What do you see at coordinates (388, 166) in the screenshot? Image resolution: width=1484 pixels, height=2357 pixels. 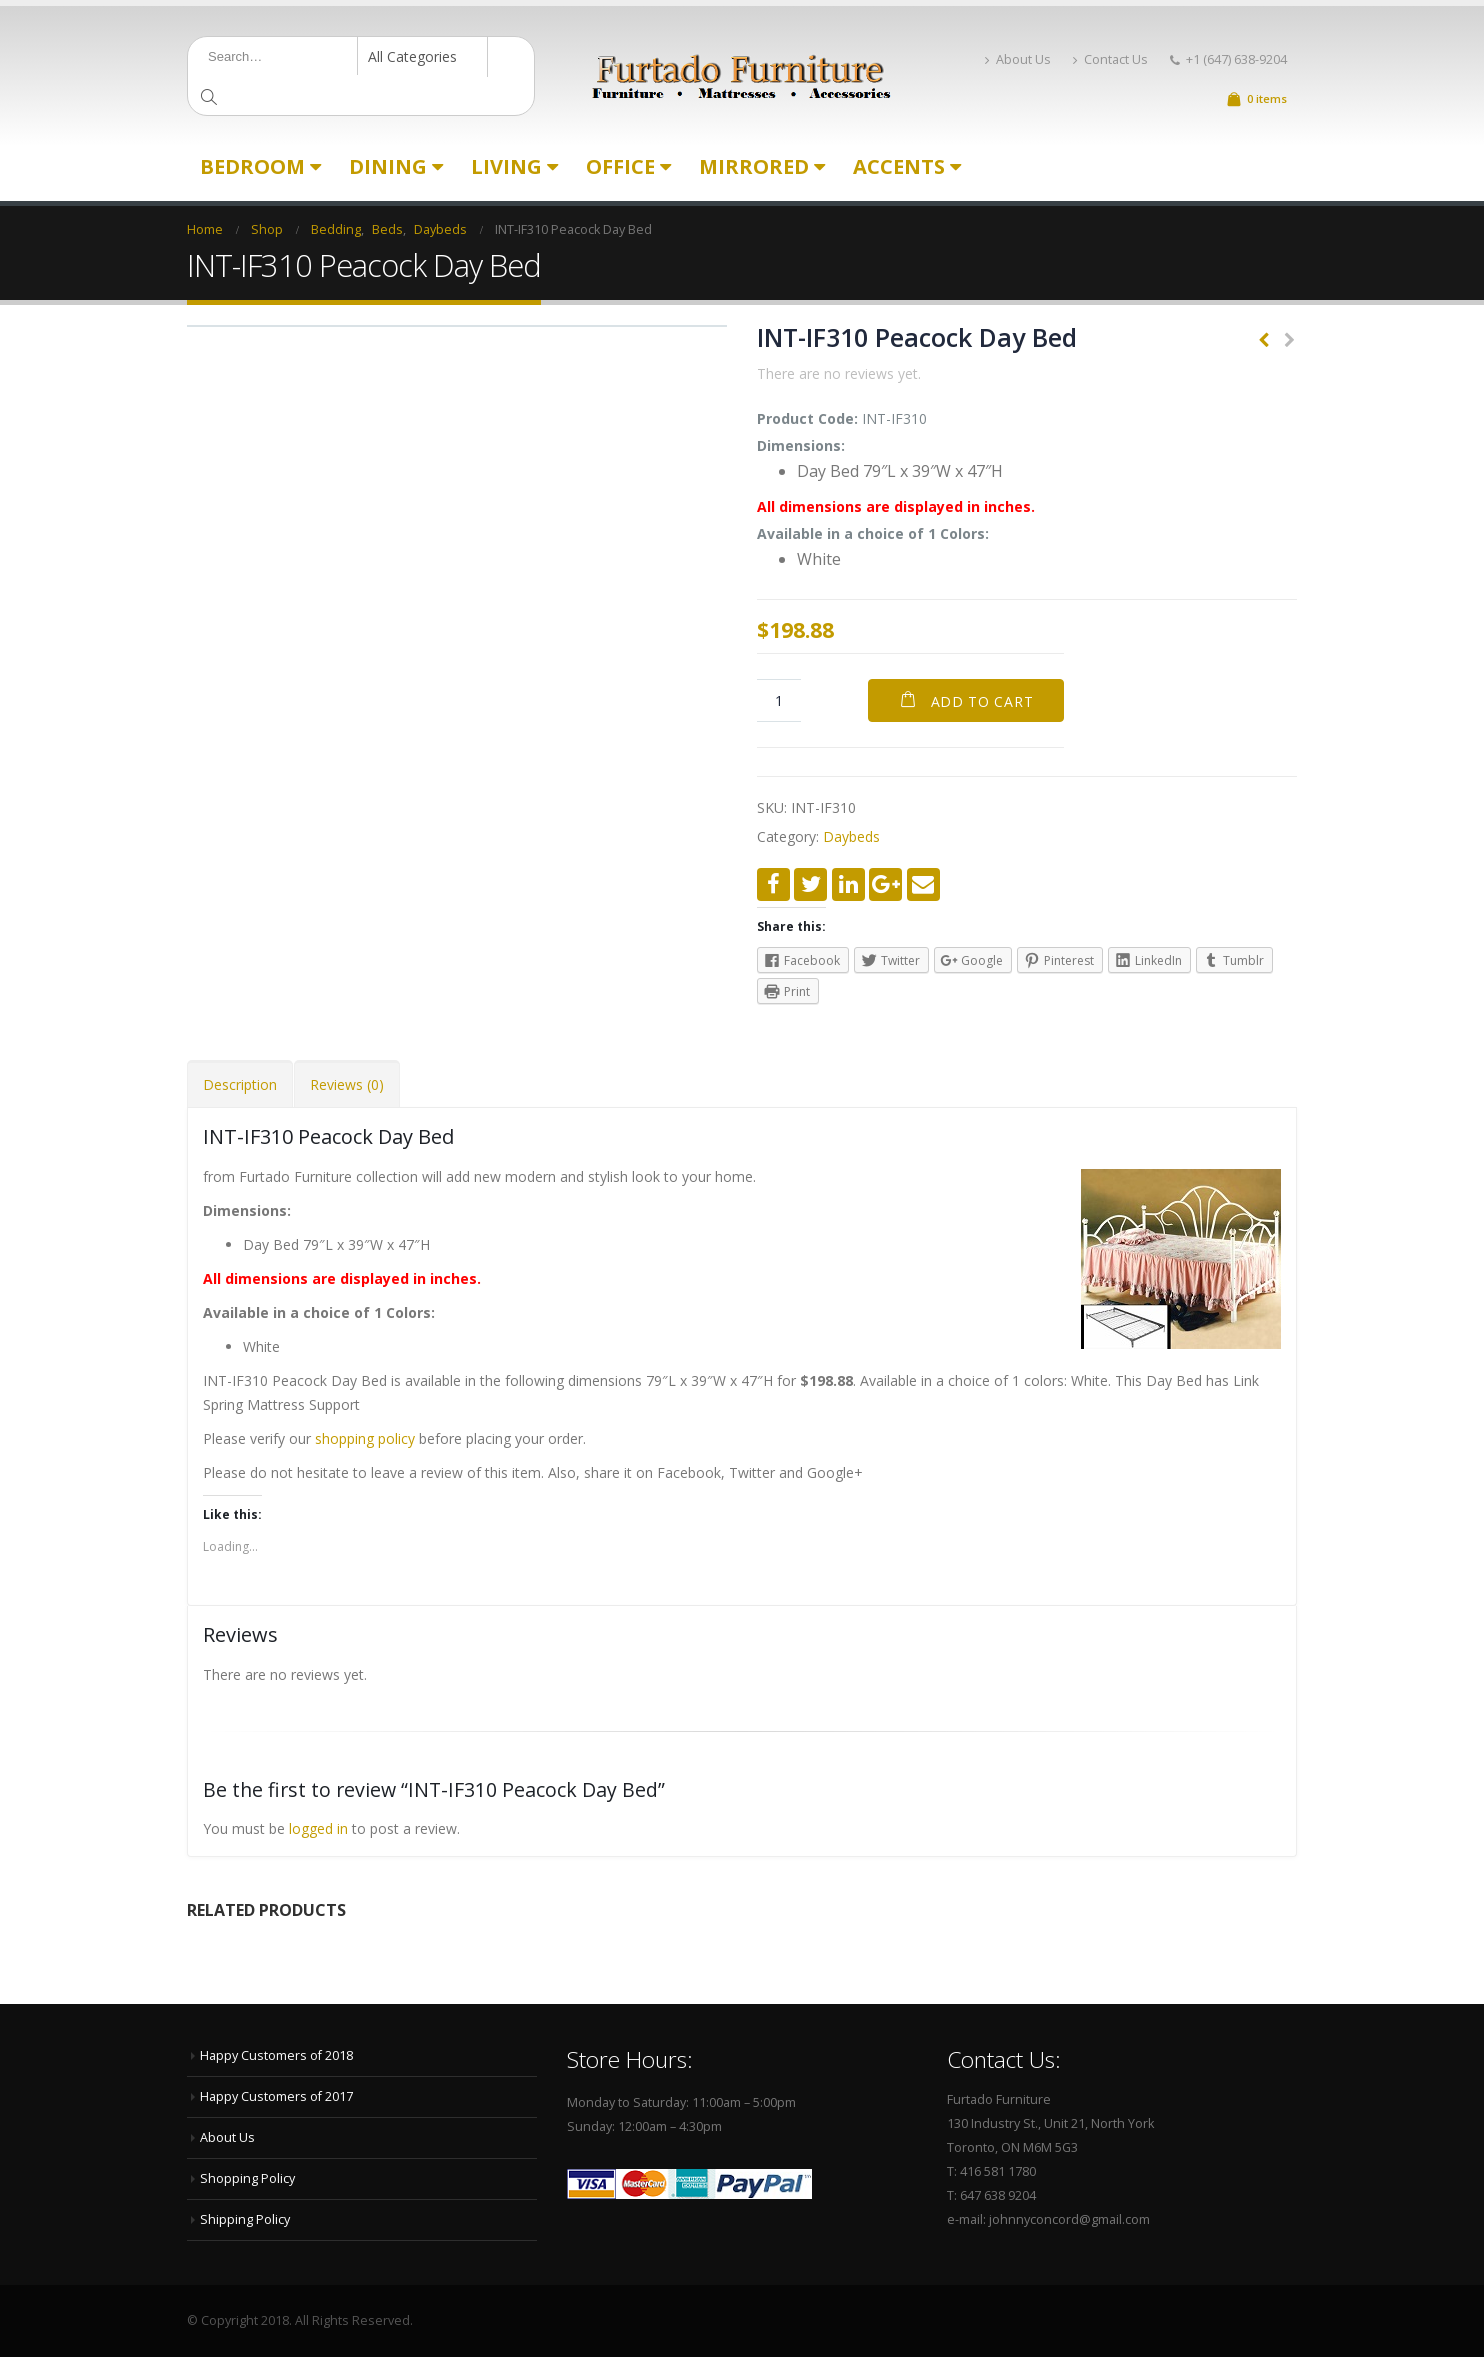 I see `Dining` at bounding box center [388, 166].